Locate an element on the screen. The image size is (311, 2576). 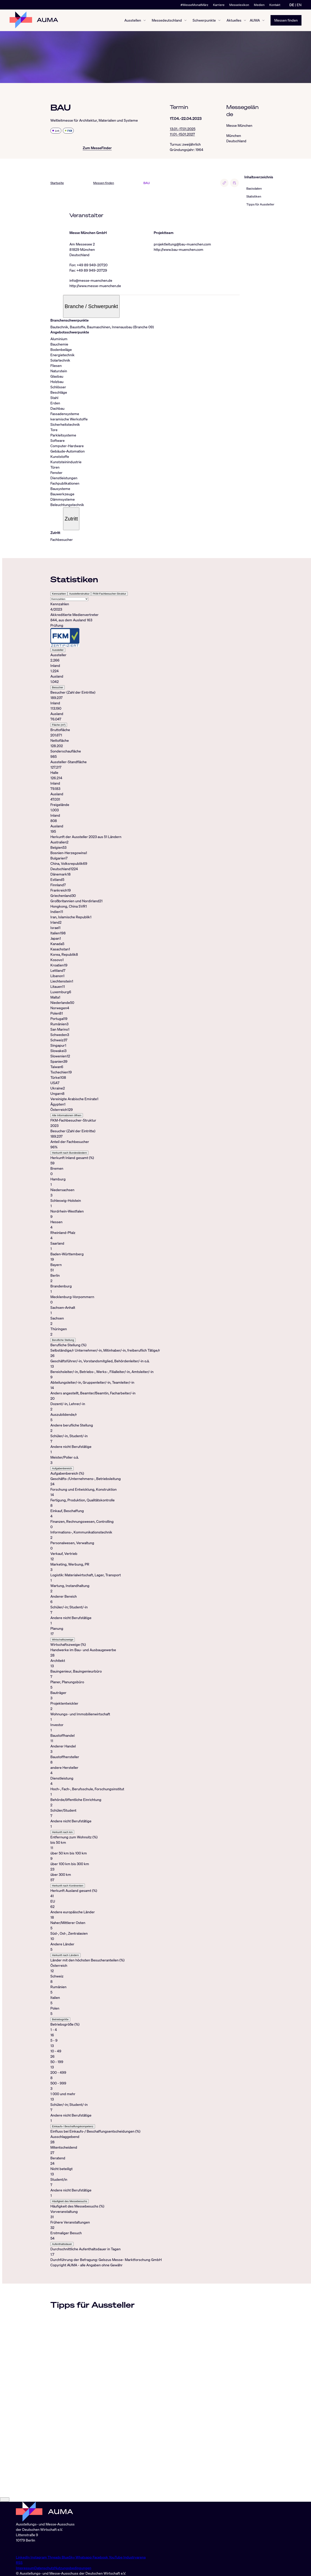
Kontakt is located at coordinates (274, 5).